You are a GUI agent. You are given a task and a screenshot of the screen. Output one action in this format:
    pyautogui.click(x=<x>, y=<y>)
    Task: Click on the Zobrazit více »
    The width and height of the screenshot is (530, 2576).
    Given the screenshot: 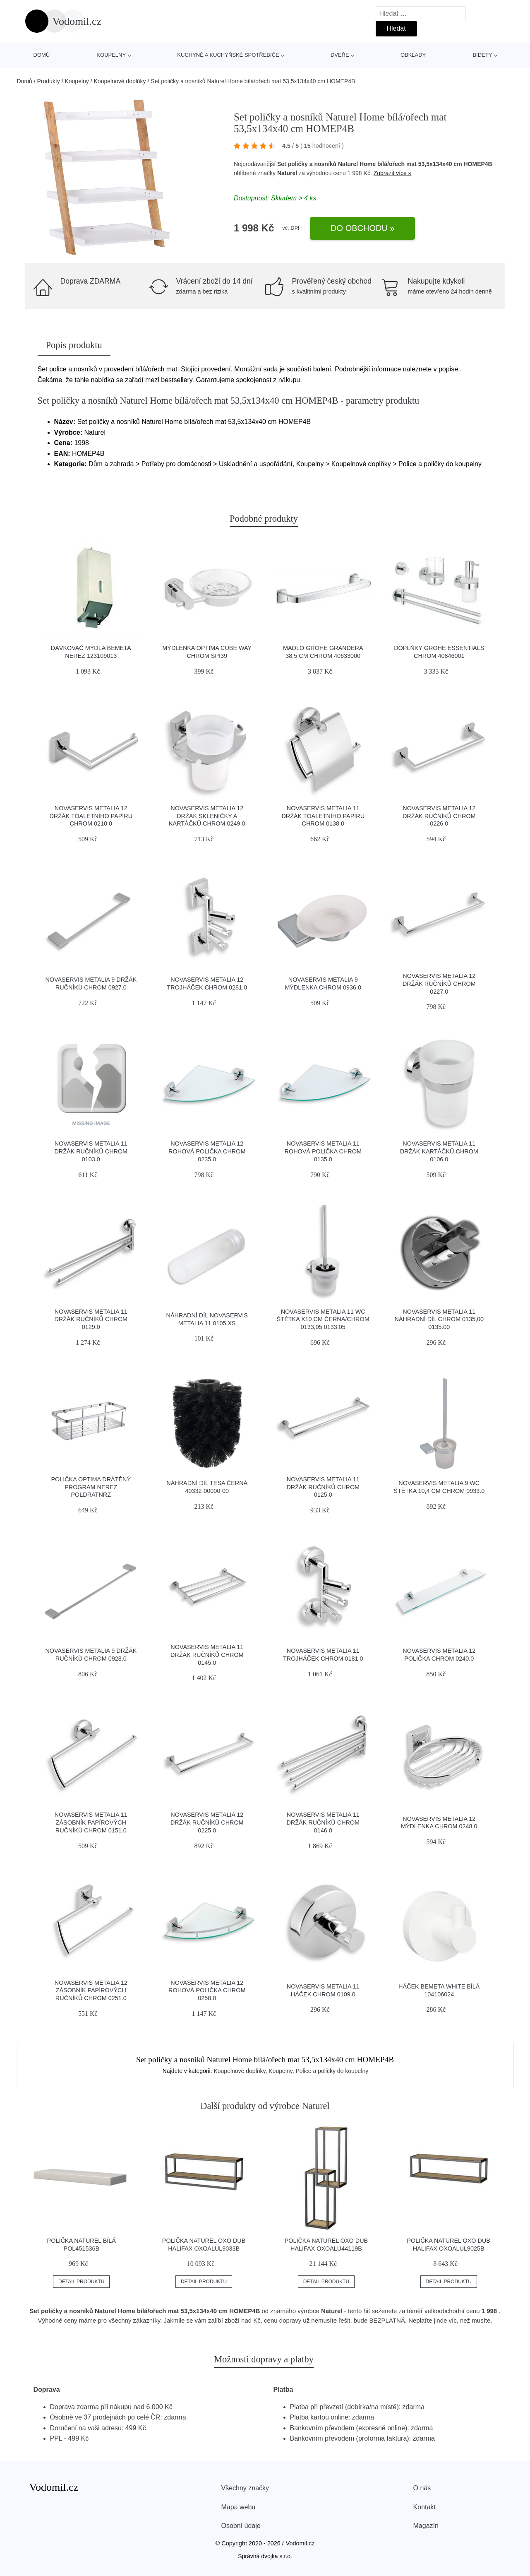 What is the action you would take?
    pyautogui.click(x=393, y=173)
    